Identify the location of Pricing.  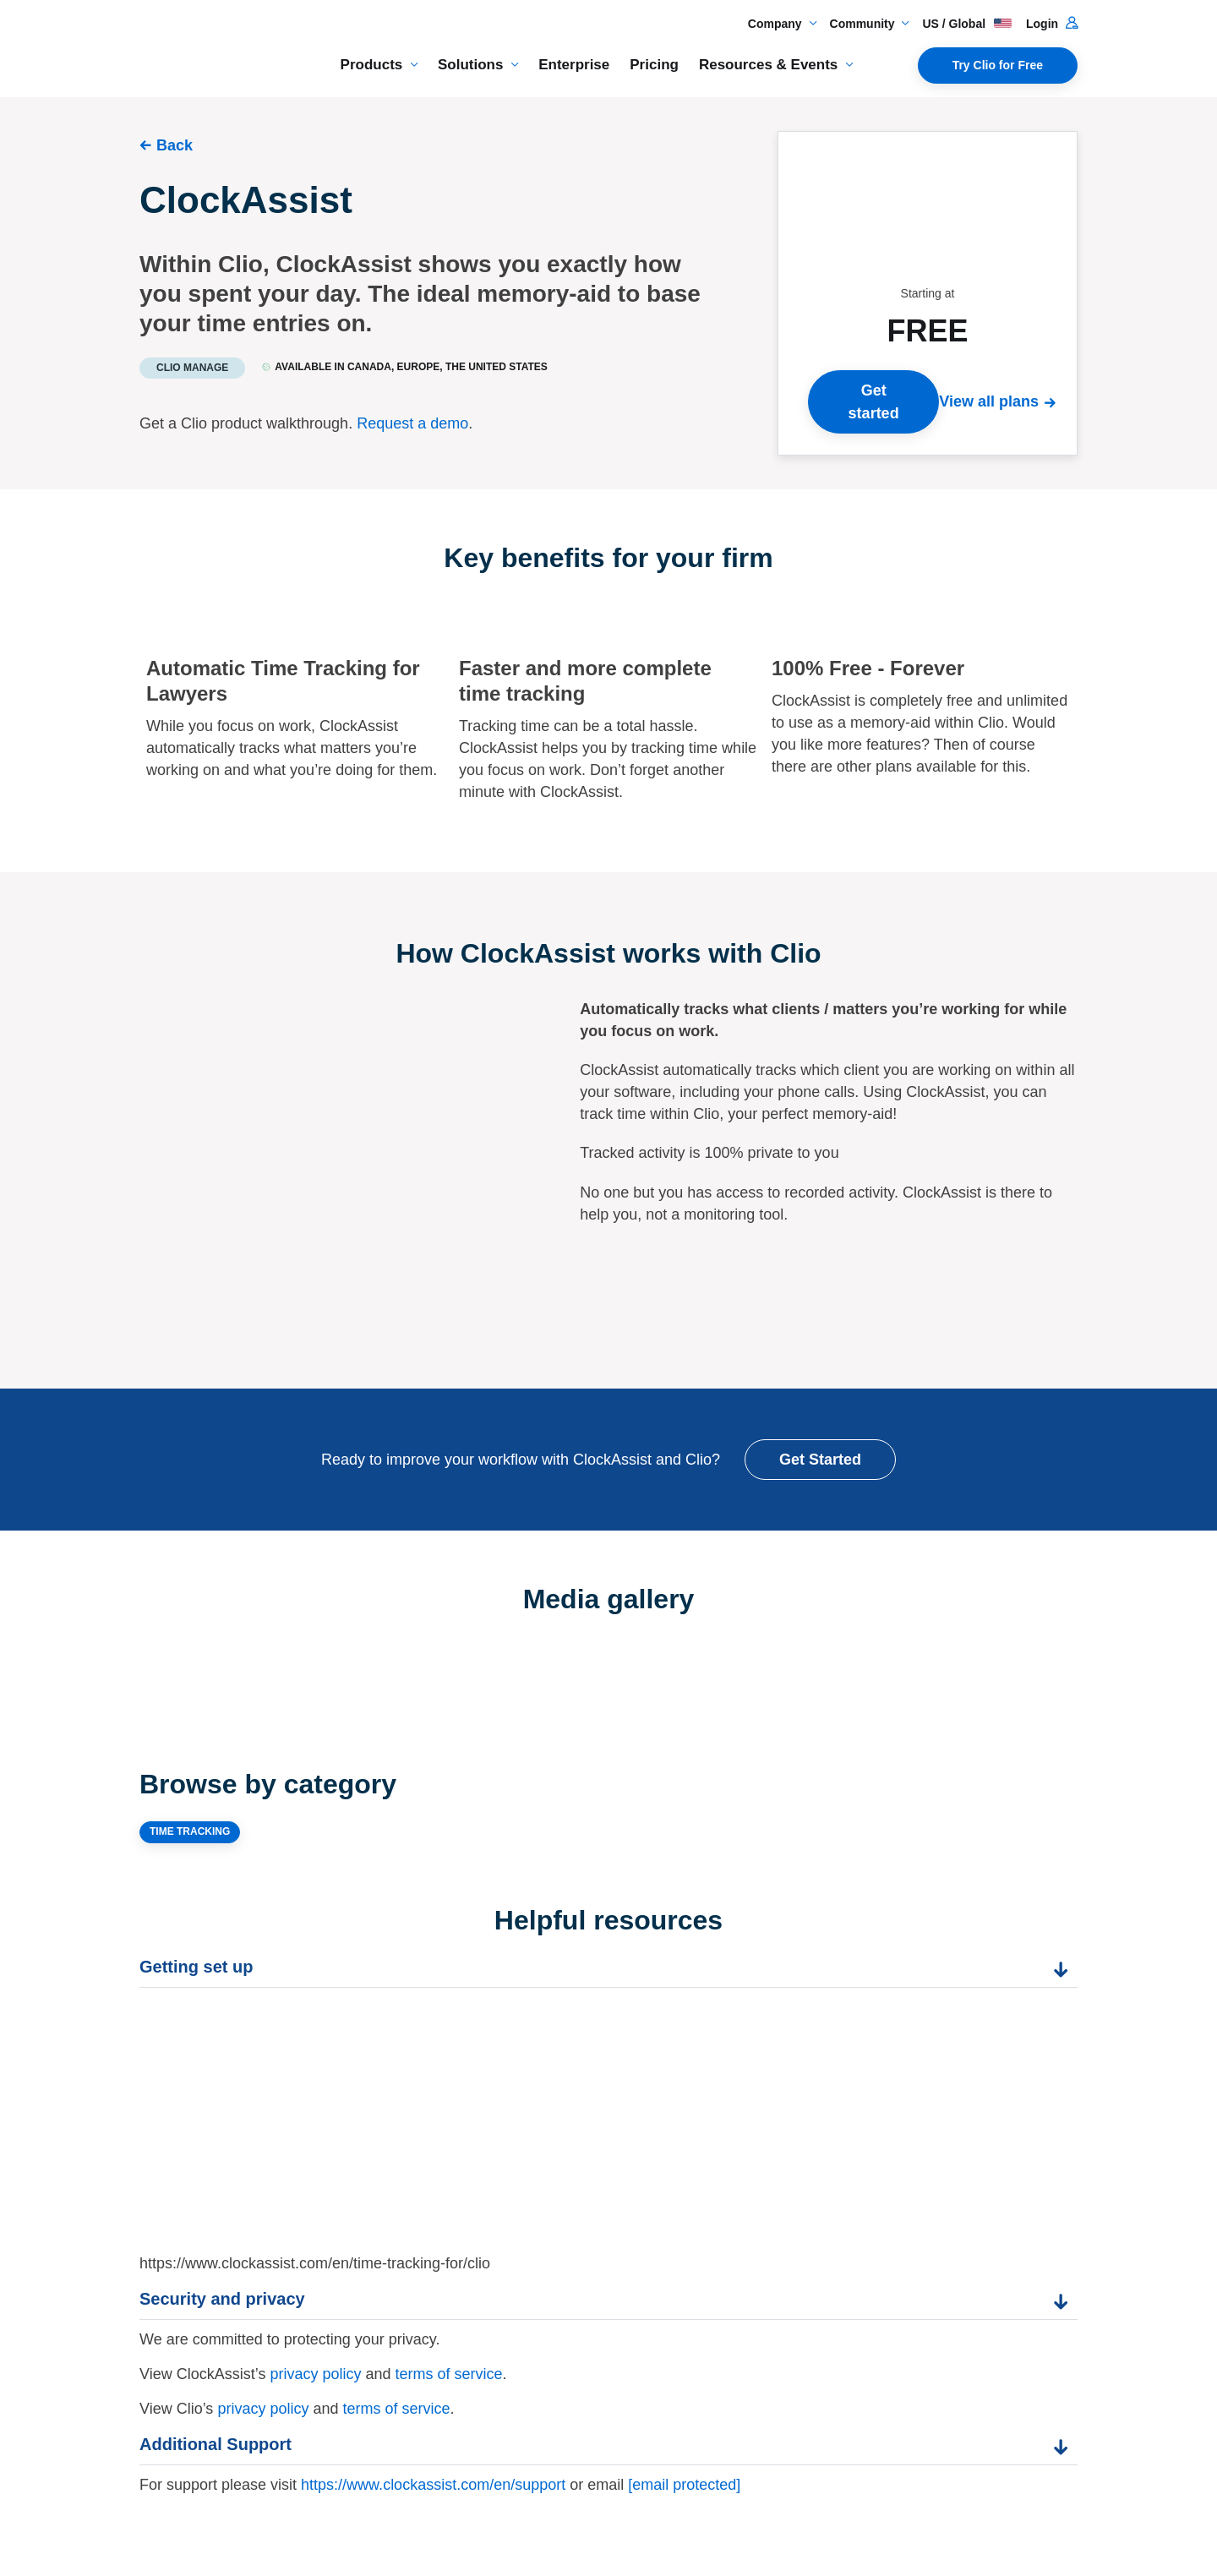
(654, 65).